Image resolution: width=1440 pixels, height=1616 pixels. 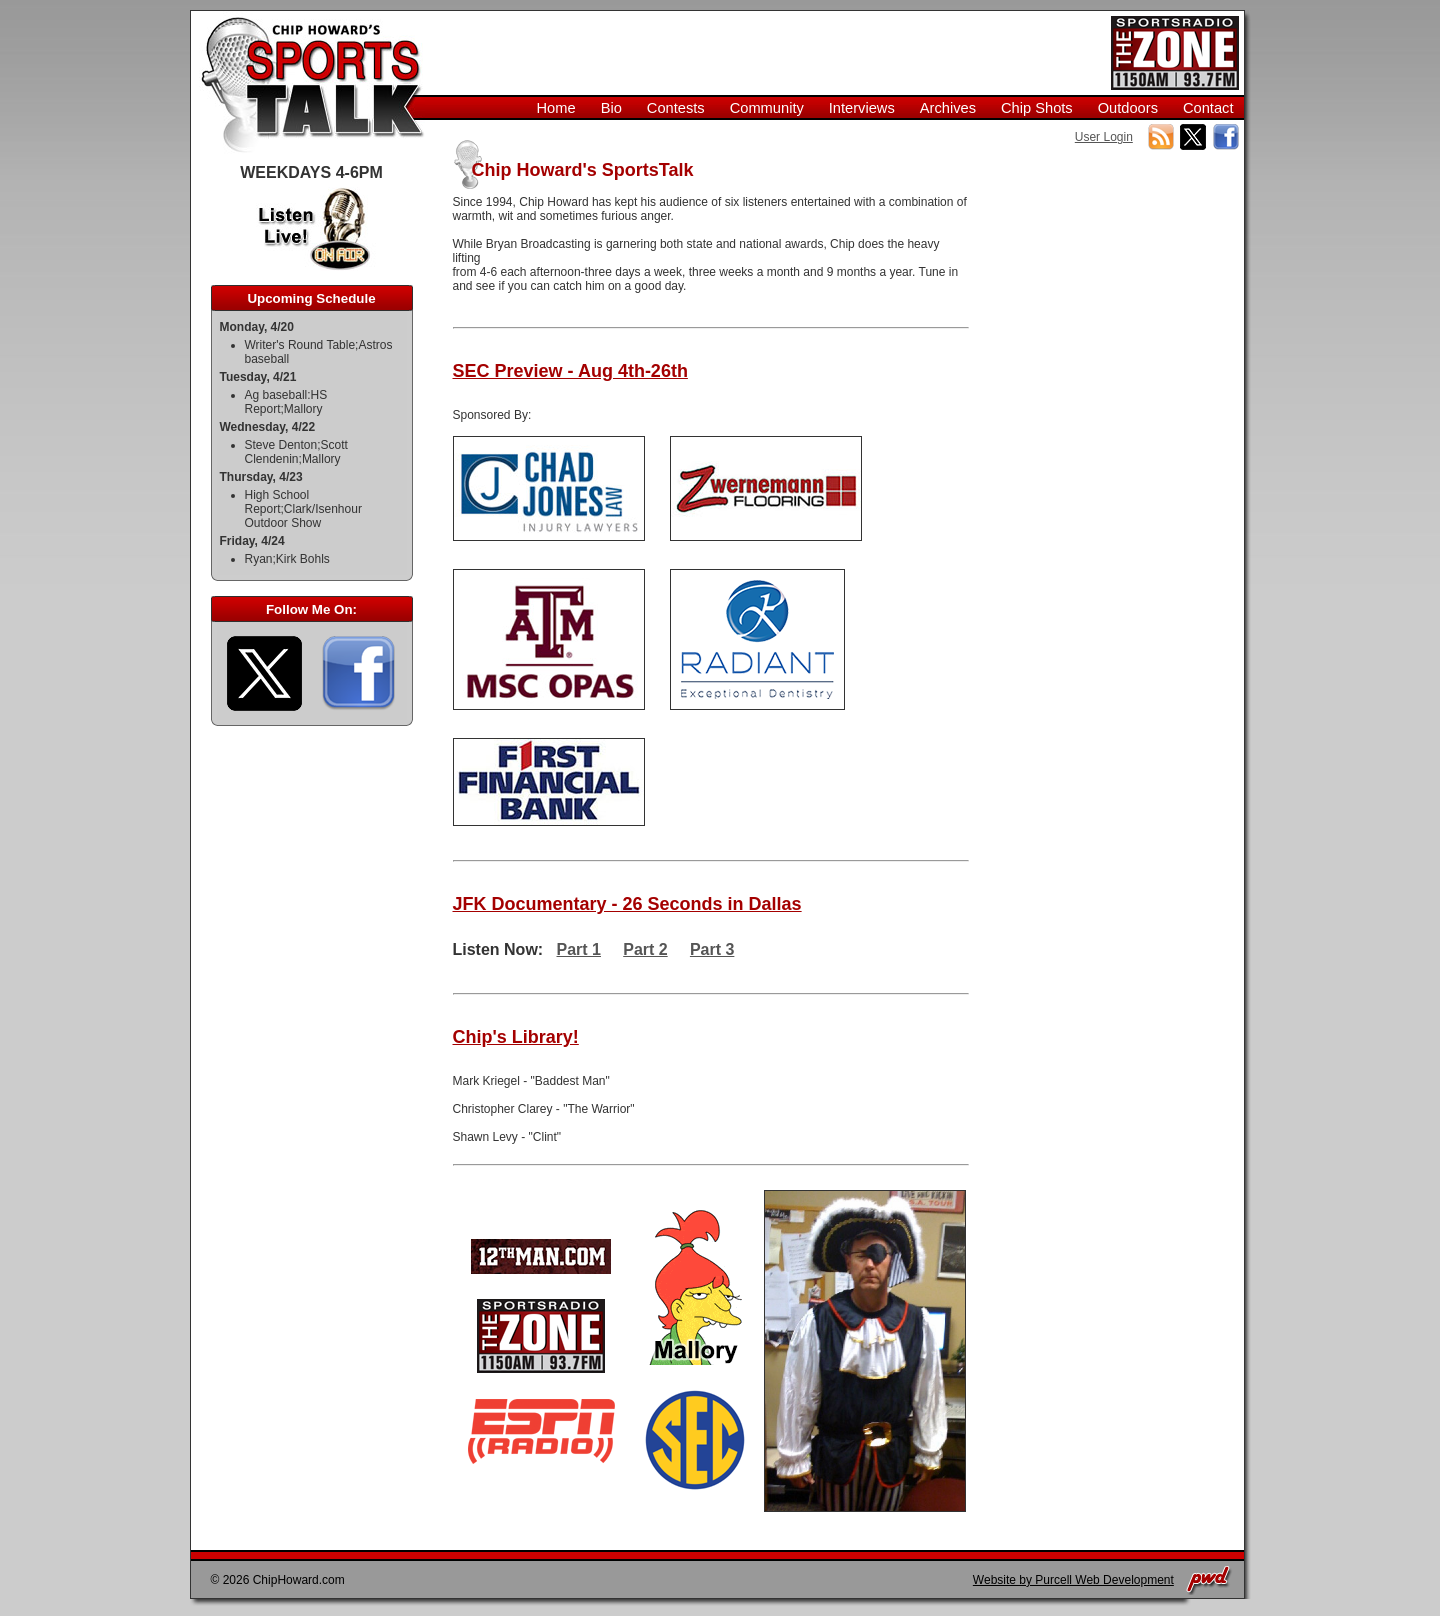 I want to click on Contact, so click(x=1208, y=108).